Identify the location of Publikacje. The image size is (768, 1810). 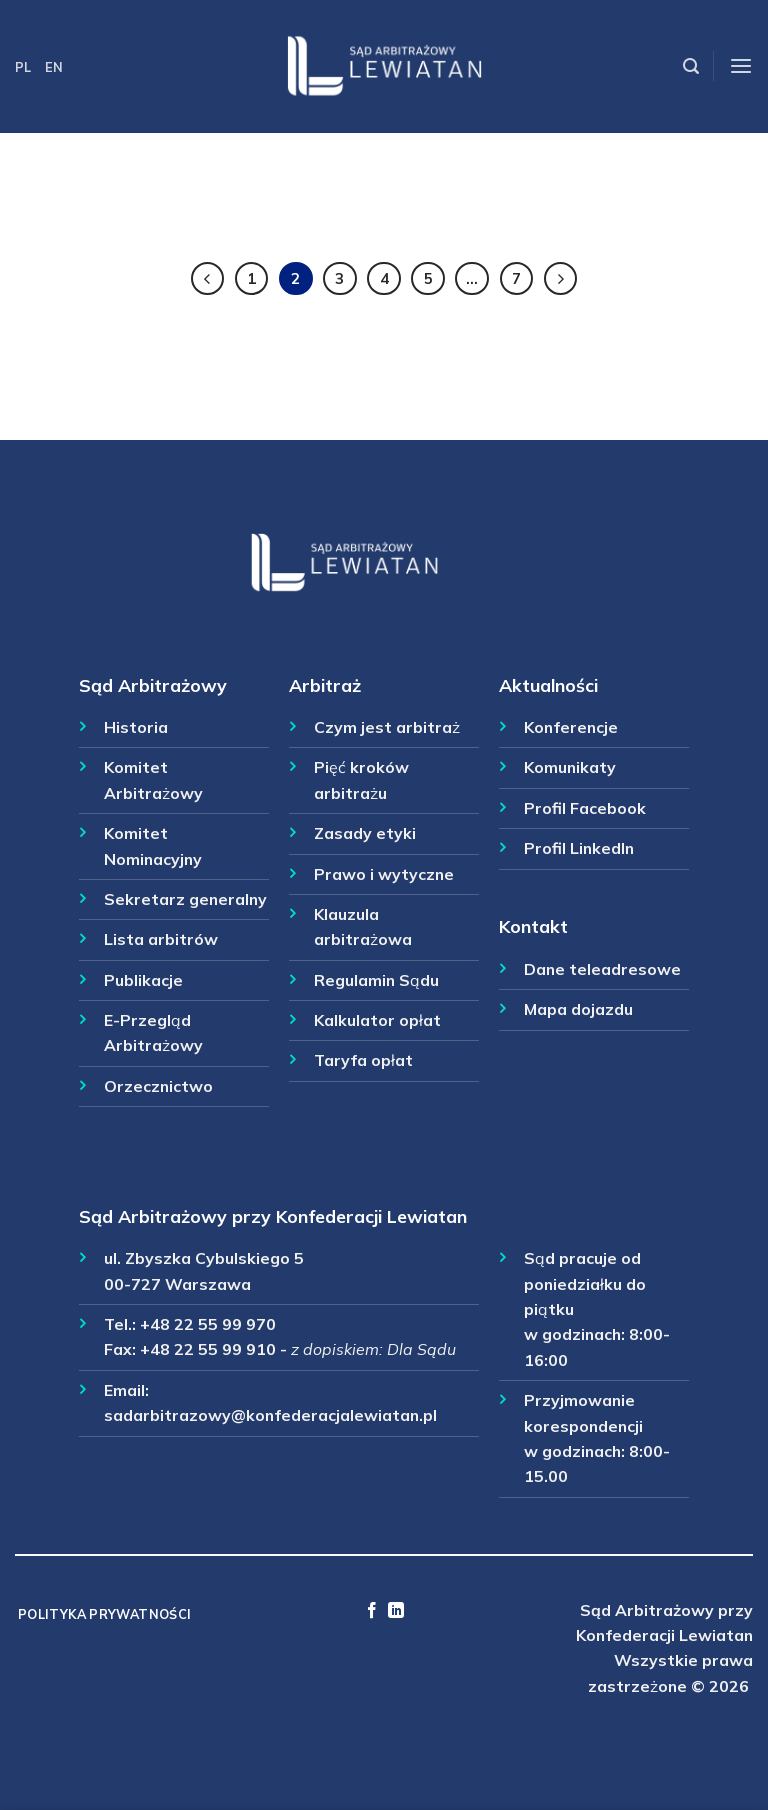
(143, 980).